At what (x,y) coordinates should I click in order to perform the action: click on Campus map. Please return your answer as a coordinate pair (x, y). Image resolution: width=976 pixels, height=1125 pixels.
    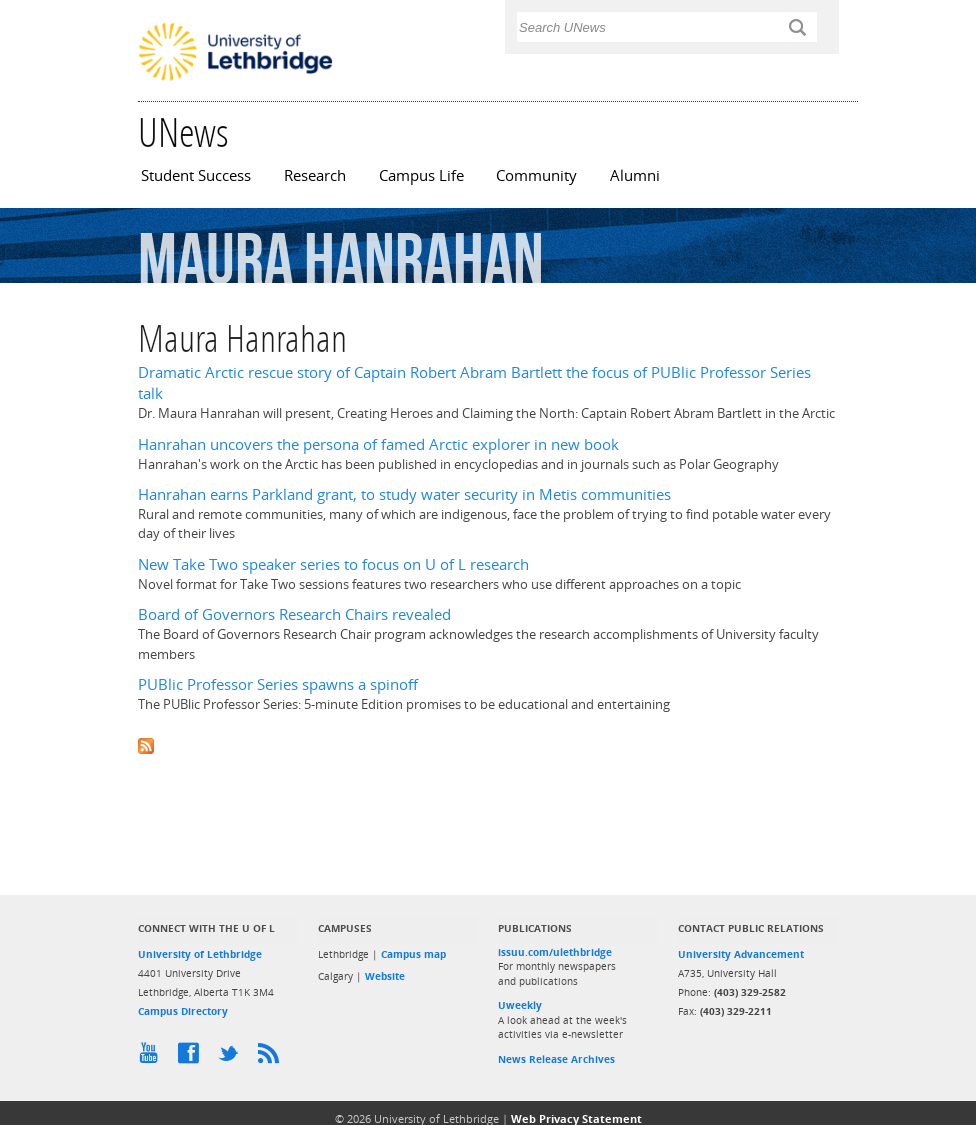
    Looking at the image, I should click on (413, 954).